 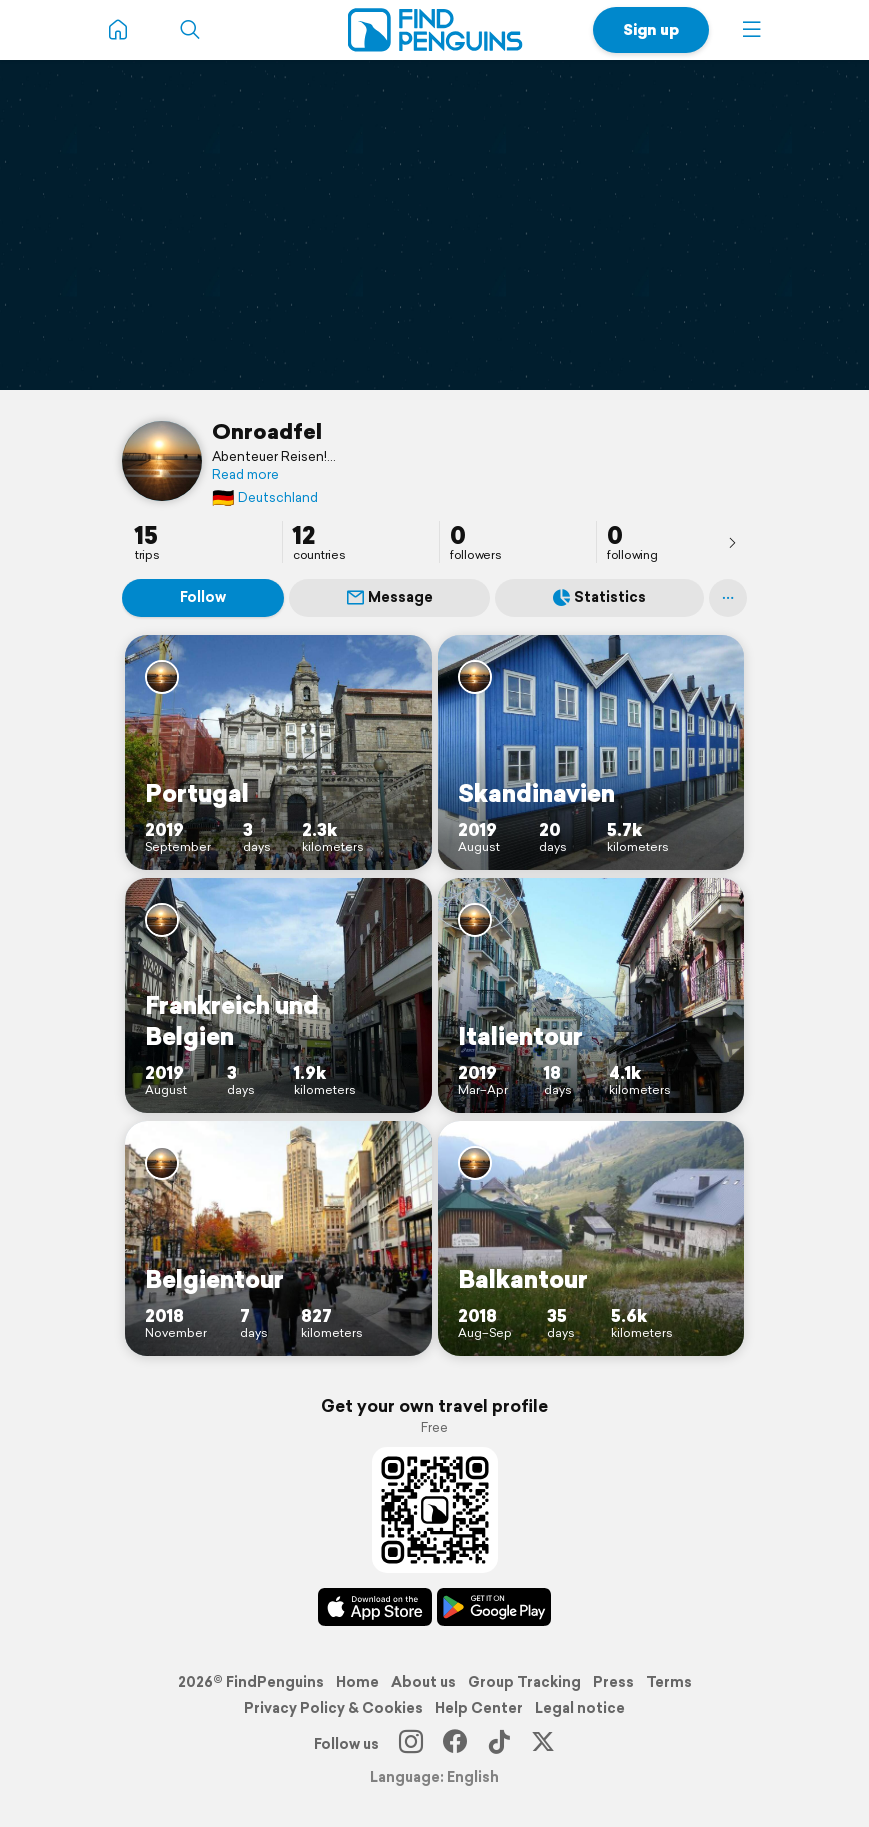 What do you see at coordinates (580, 1708) in the screenshot?
I see `Legal notice` at bounding box center [580, 1708].